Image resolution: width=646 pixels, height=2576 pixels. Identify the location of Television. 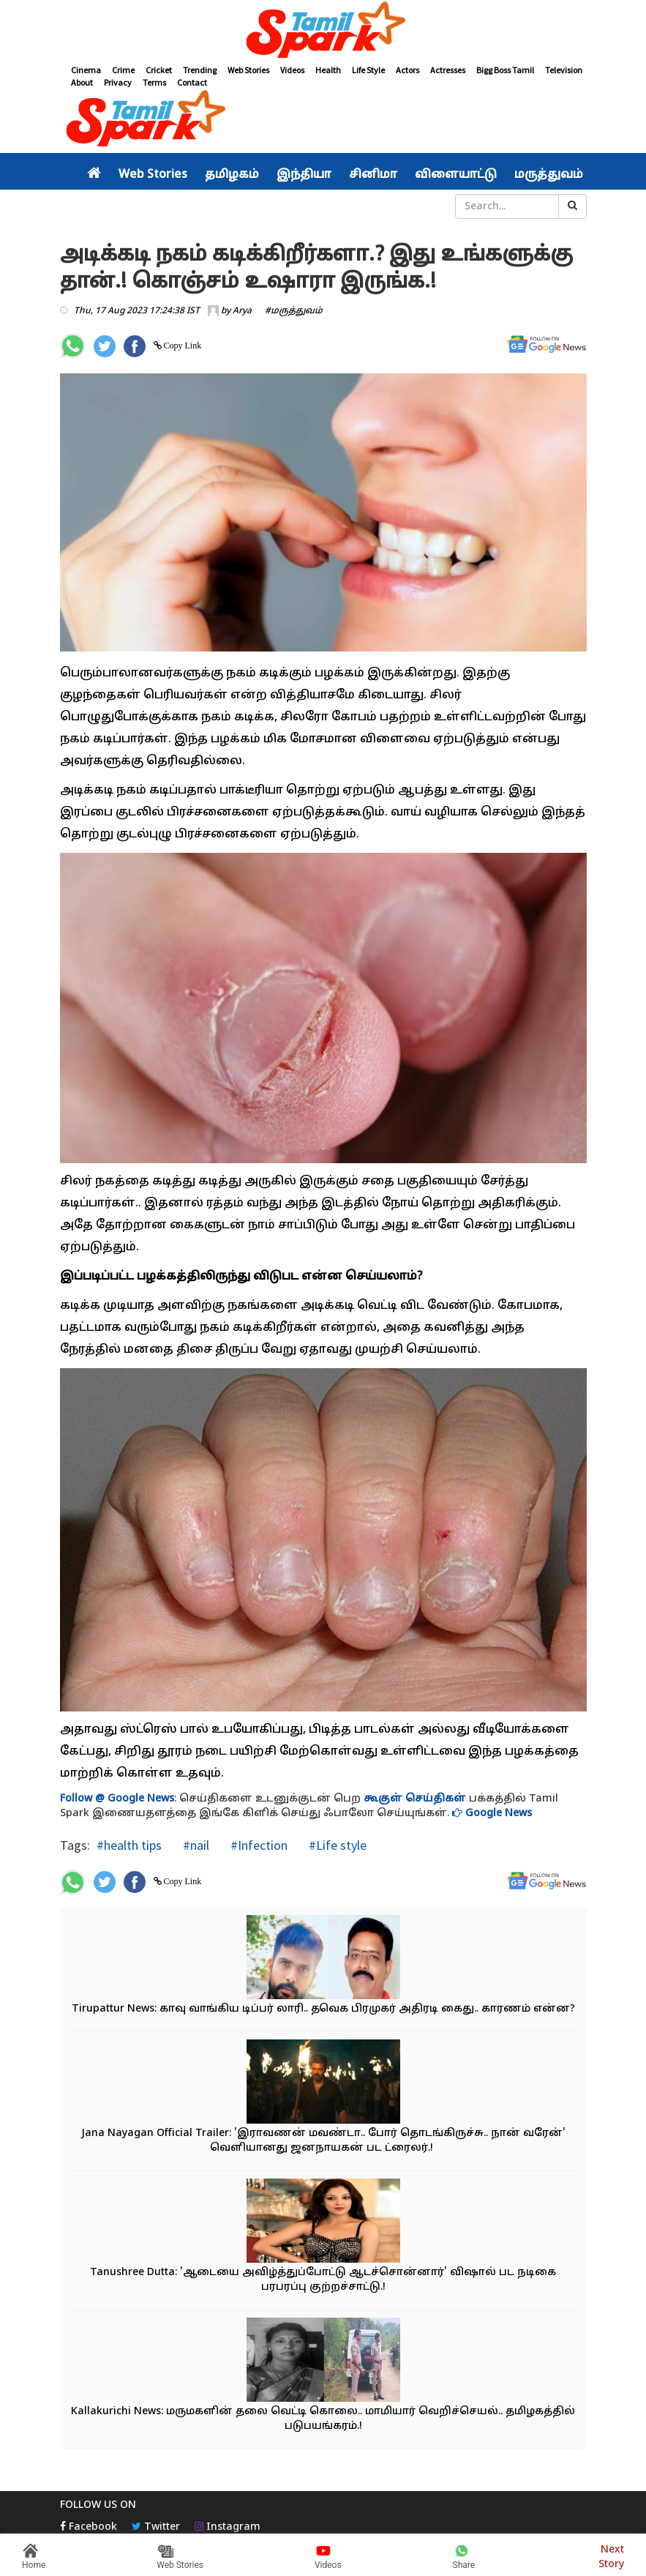
(563, 69).